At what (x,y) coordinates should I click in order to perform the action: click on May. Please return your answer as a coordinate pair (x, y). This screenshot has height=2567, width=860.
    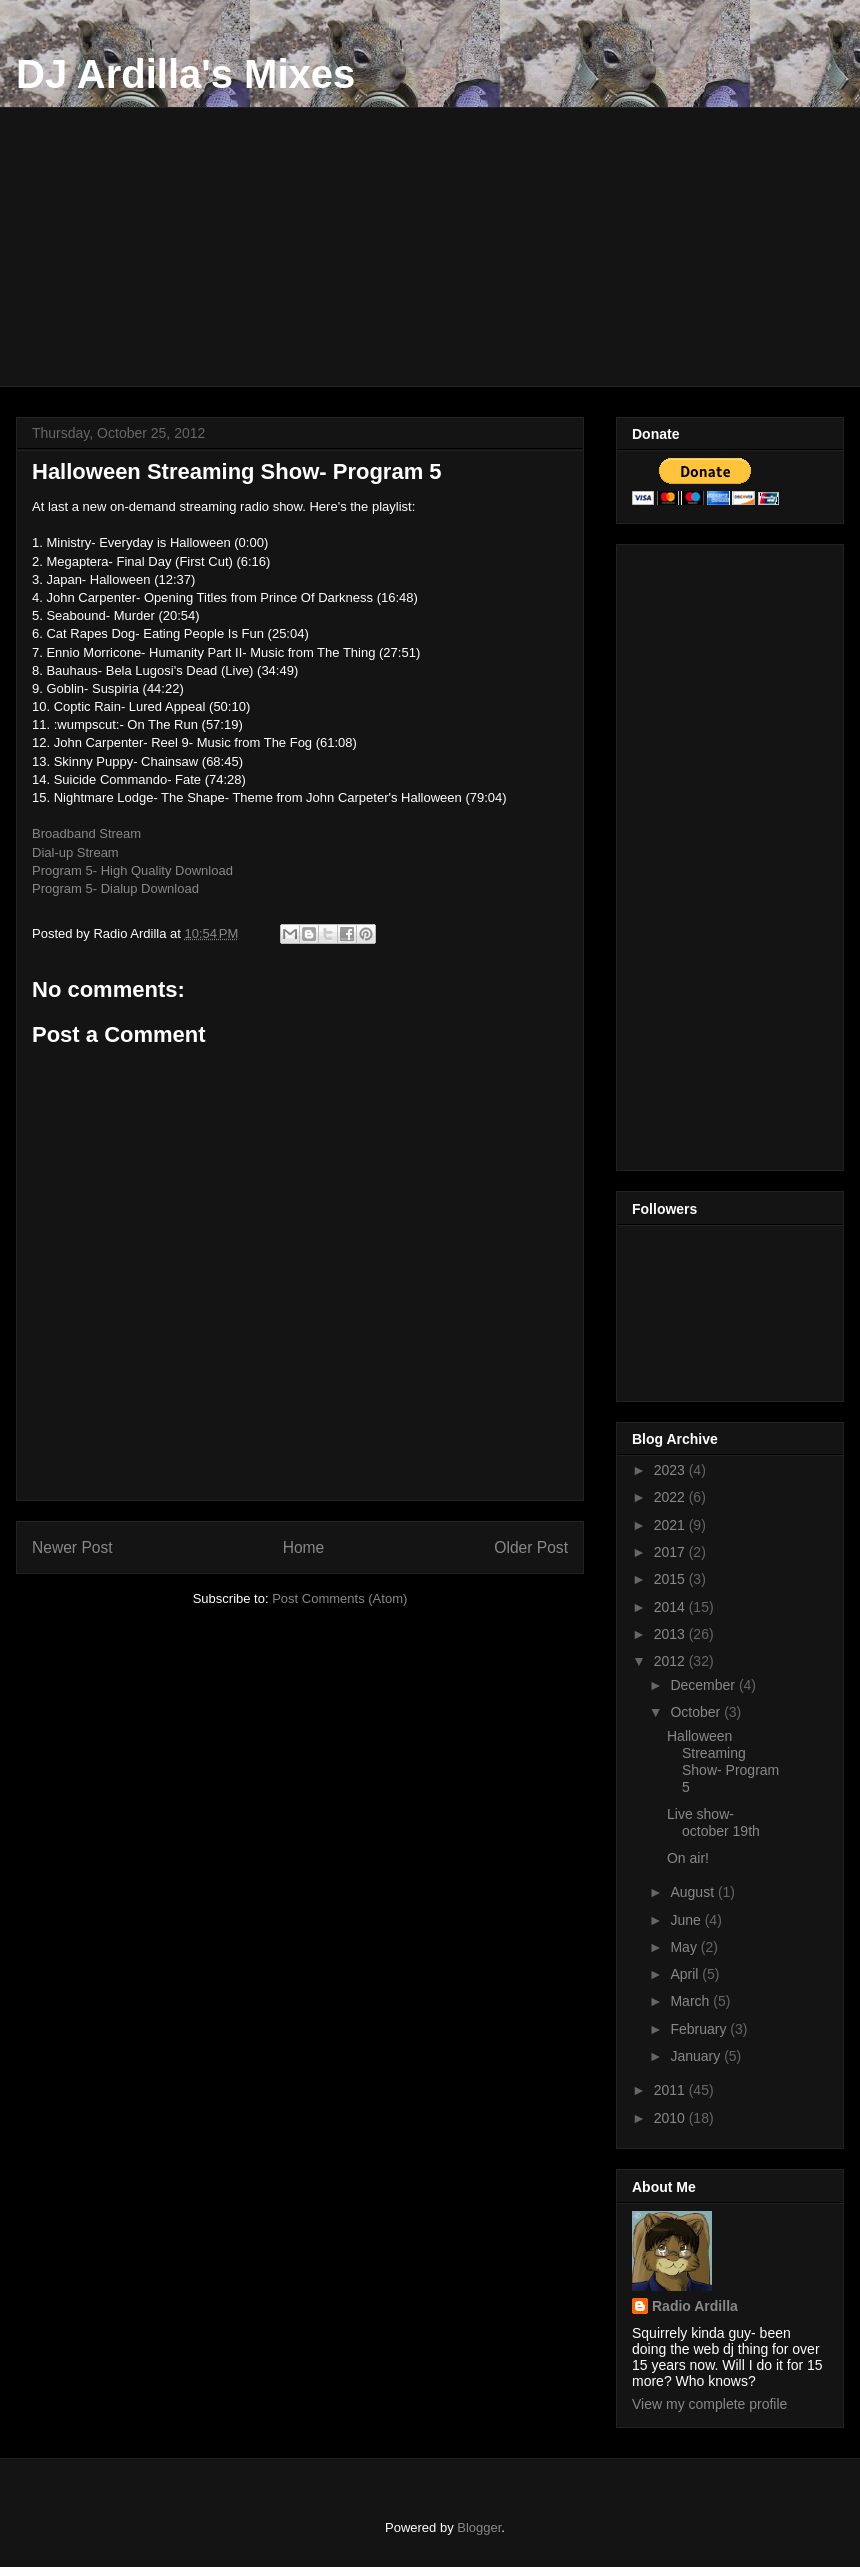
    Looking at the image, I should click on (685, 1947).